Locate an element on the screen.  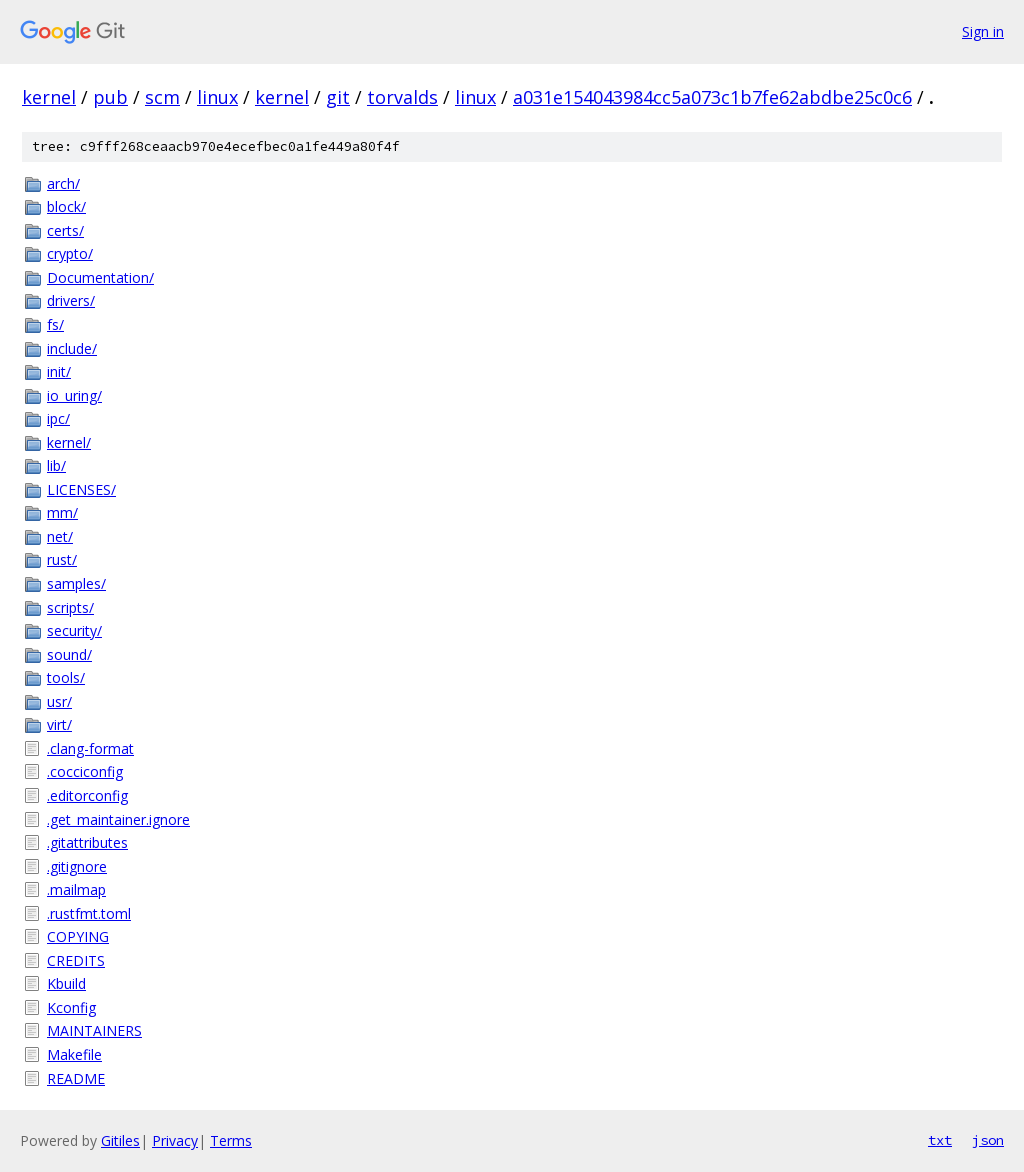
certs/ is located at coordinates (65, 230).